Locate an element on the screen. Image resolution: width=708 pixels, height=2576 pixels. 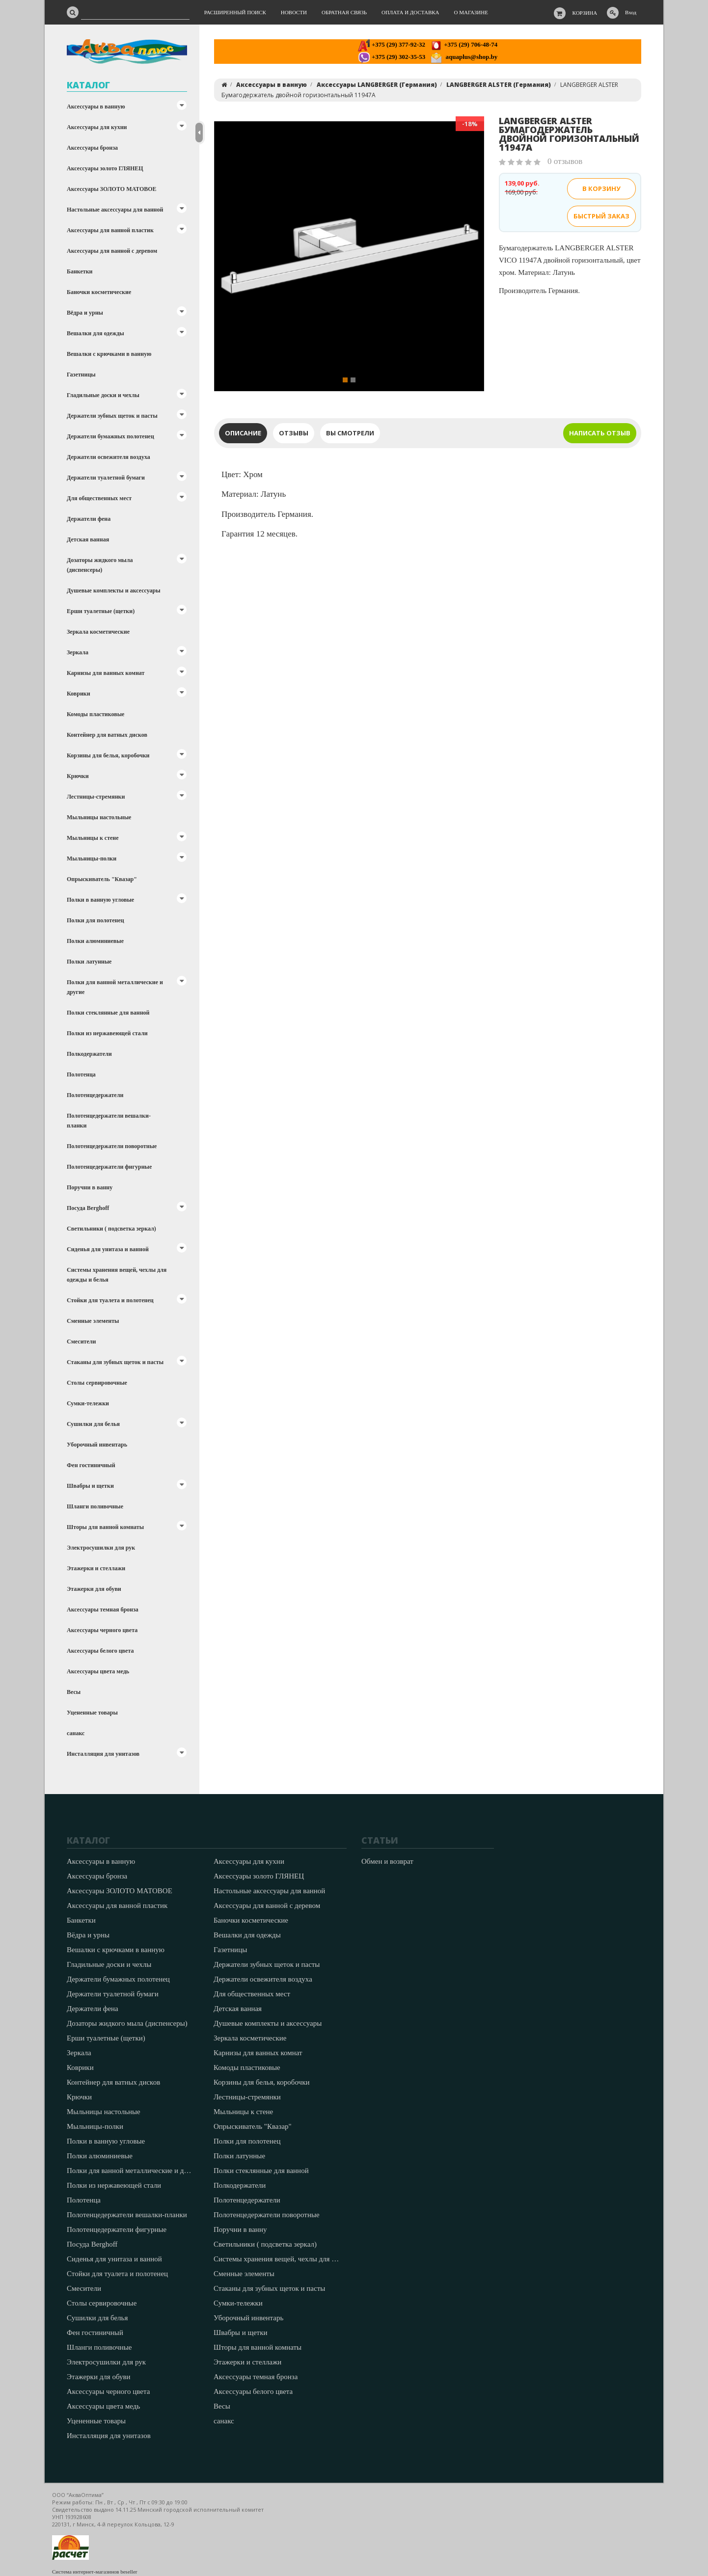
Сиденья для унитаза и ванной is located at coordinates (108, 1249).